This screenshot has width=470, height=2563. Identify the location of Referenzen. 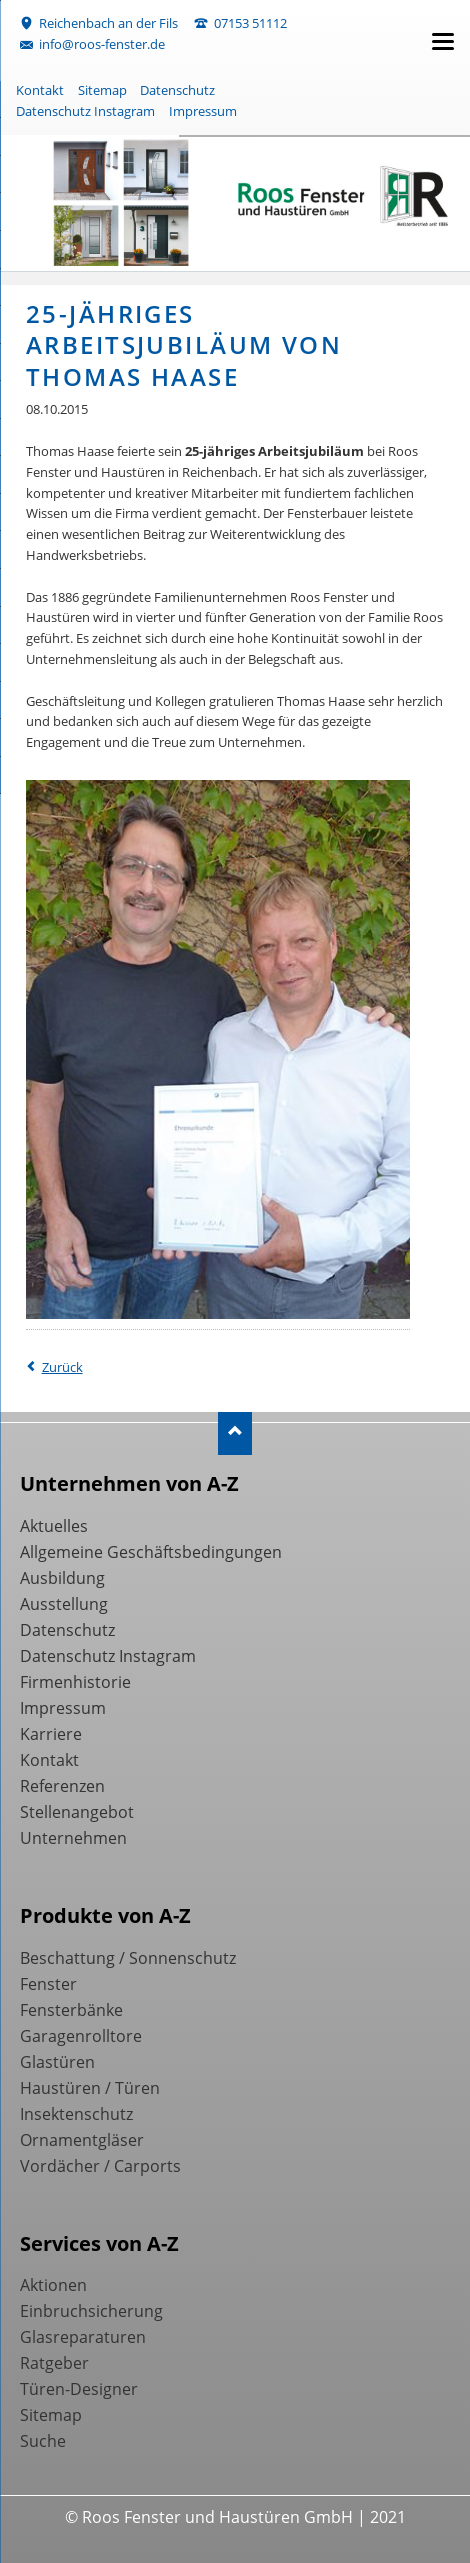
(62, 1786).